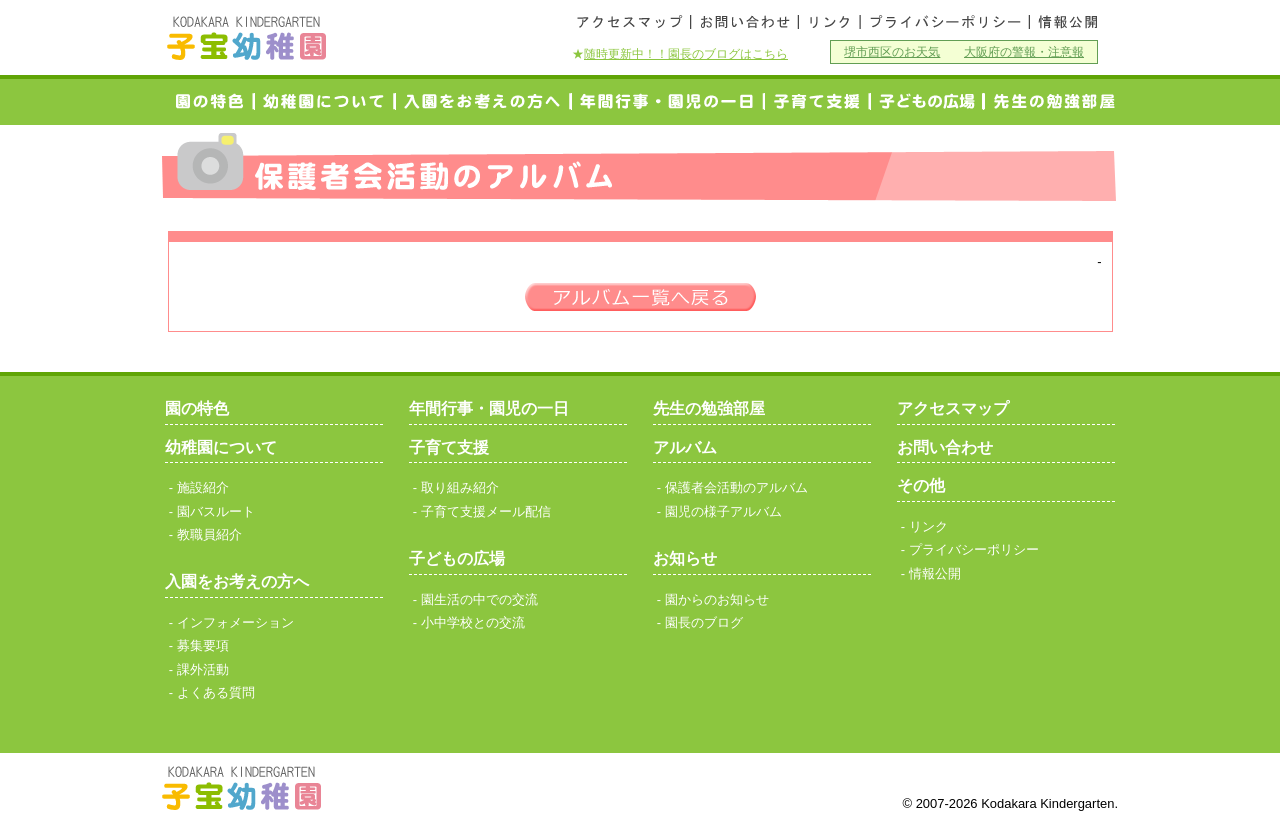 The height and width of the screenshot is (825, 1280). I want to click on 保護者会活動のアルバム, so click(736, 487).